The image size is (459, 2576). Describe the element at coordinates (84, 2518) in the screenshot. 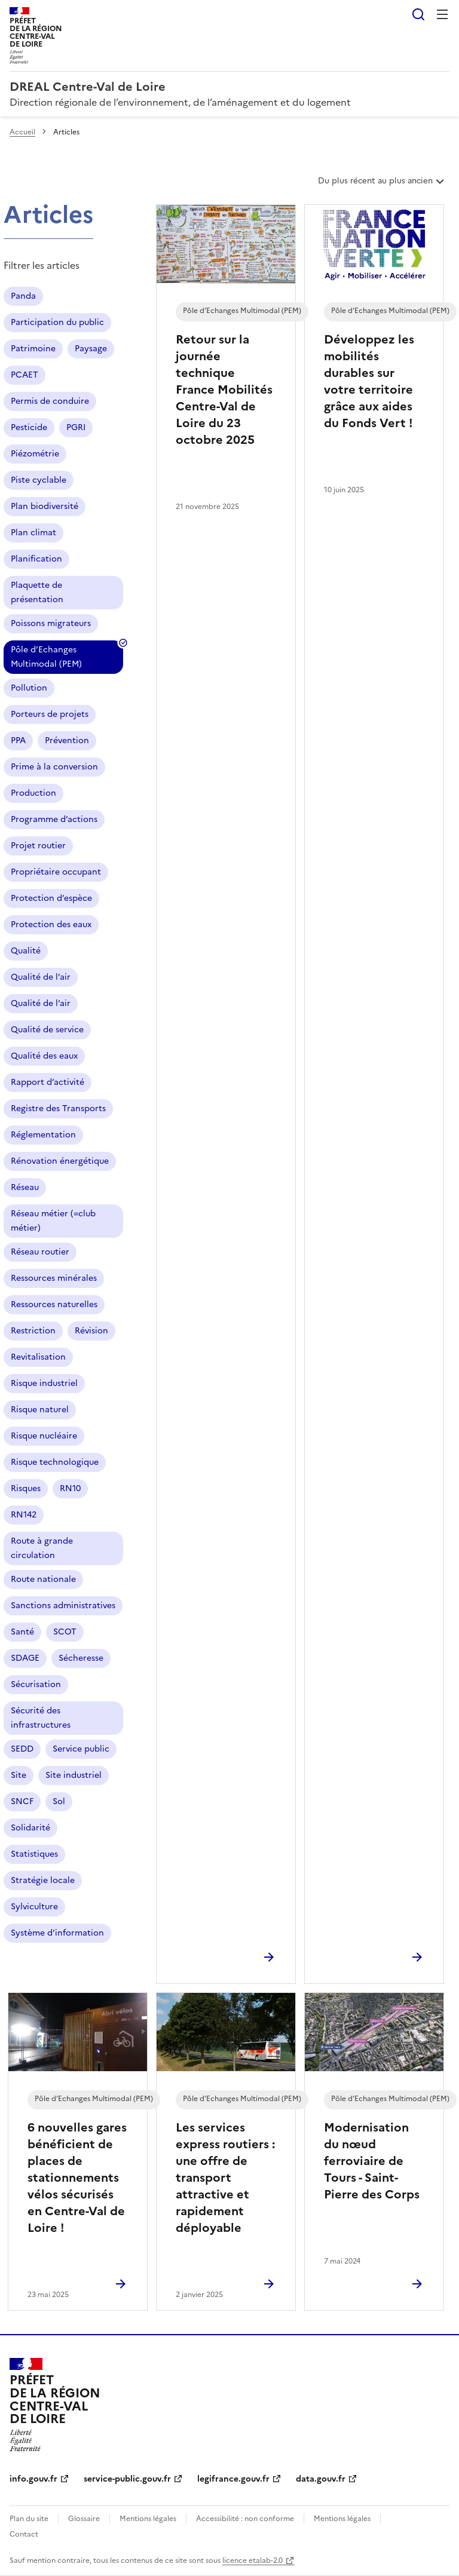

I see `Glossaire` at that location.